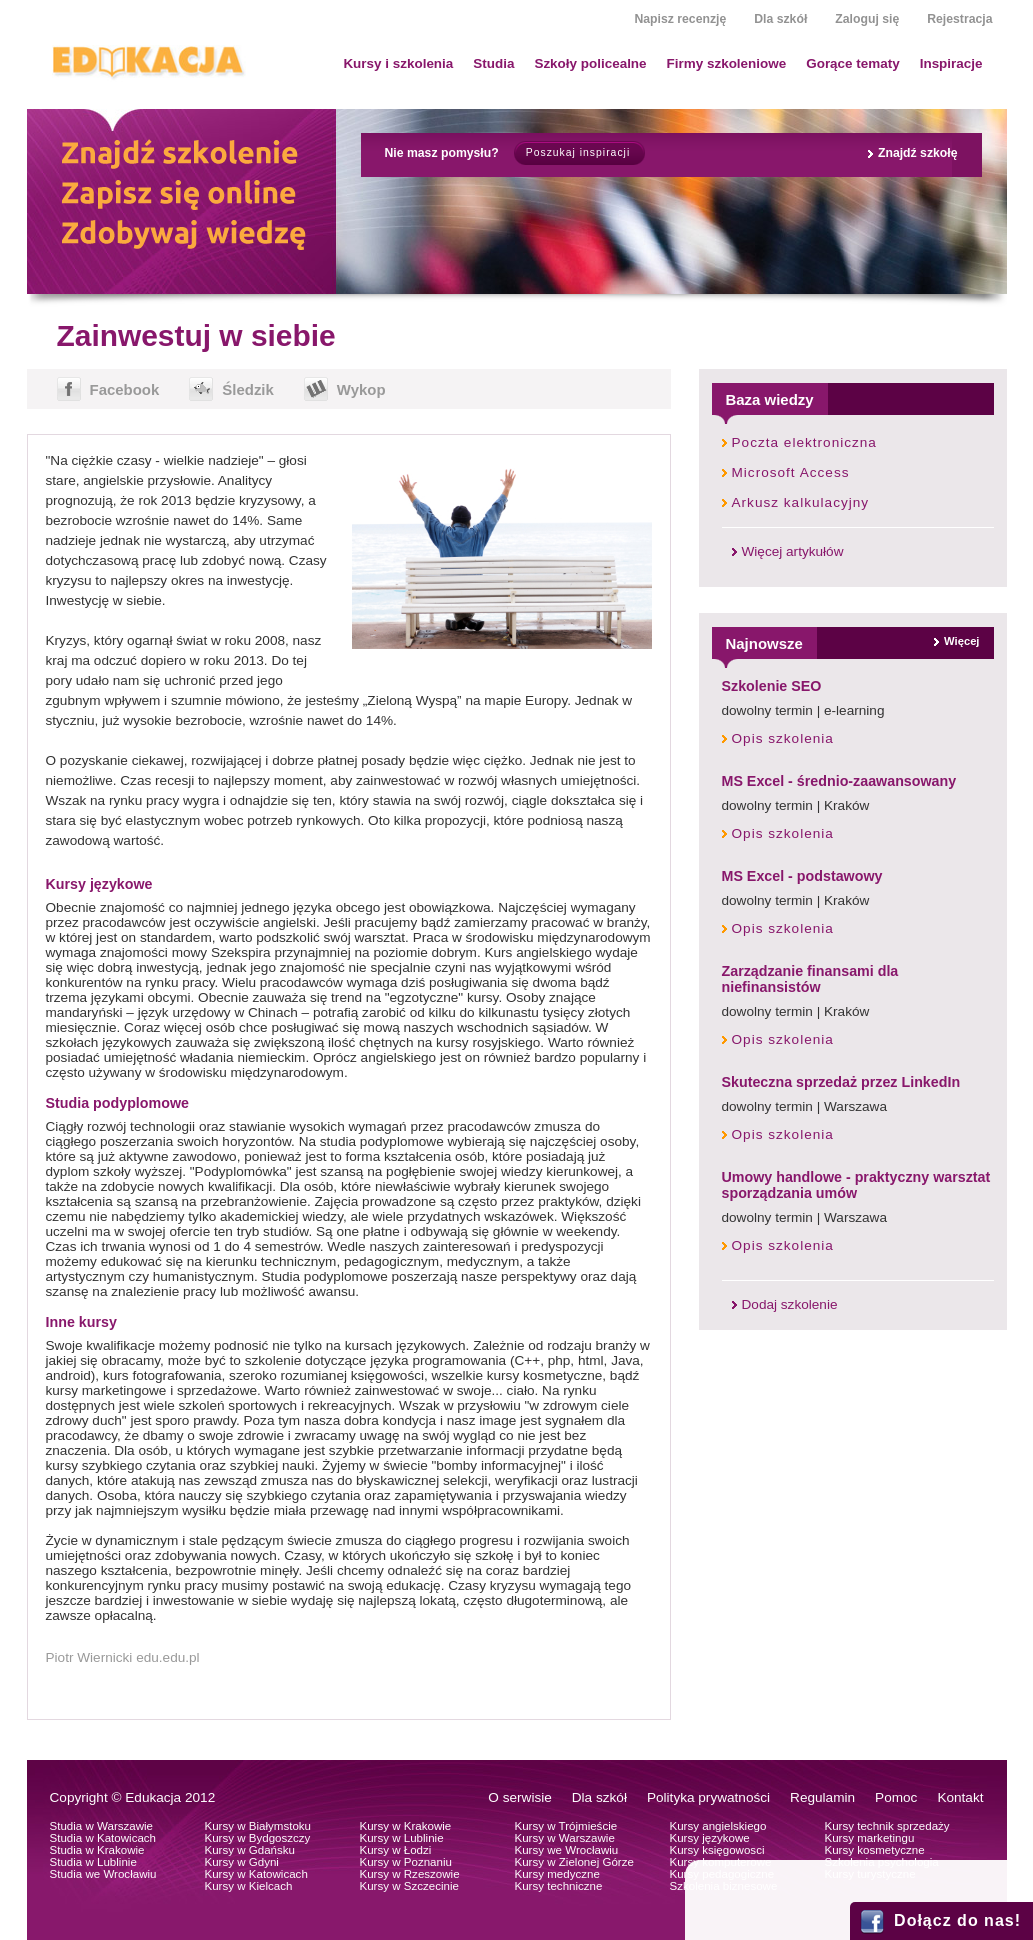 The width and height of the screenshot is (1033, 1940). I want to click on Opis szkolenia, so click(783, 738).